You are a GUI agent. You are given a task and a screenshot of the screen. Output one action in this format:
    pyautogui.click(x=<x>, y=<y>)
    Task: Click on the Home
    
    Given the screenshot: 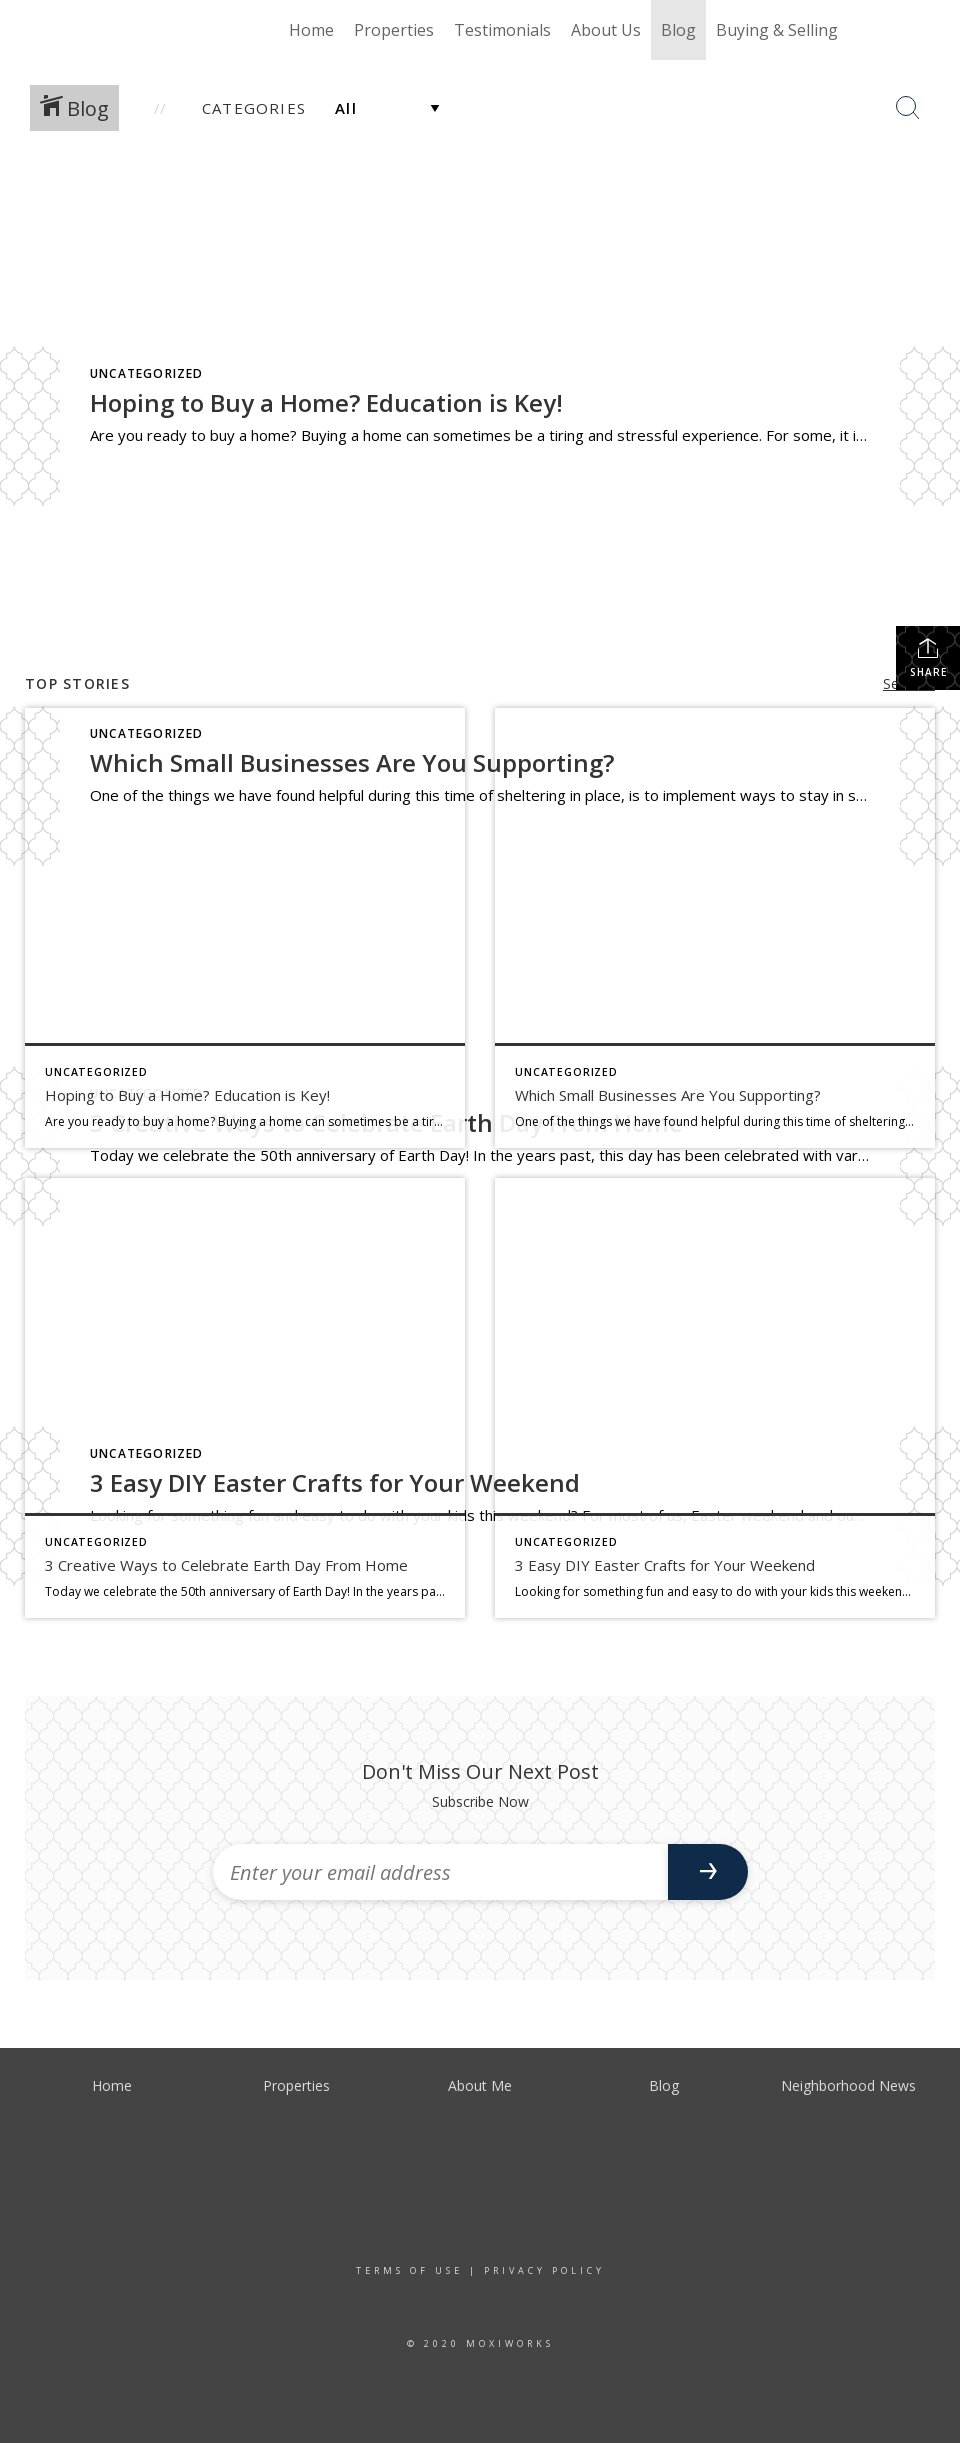 What is the action you would take?
    pyautogui.click(x=311, y=30)
    